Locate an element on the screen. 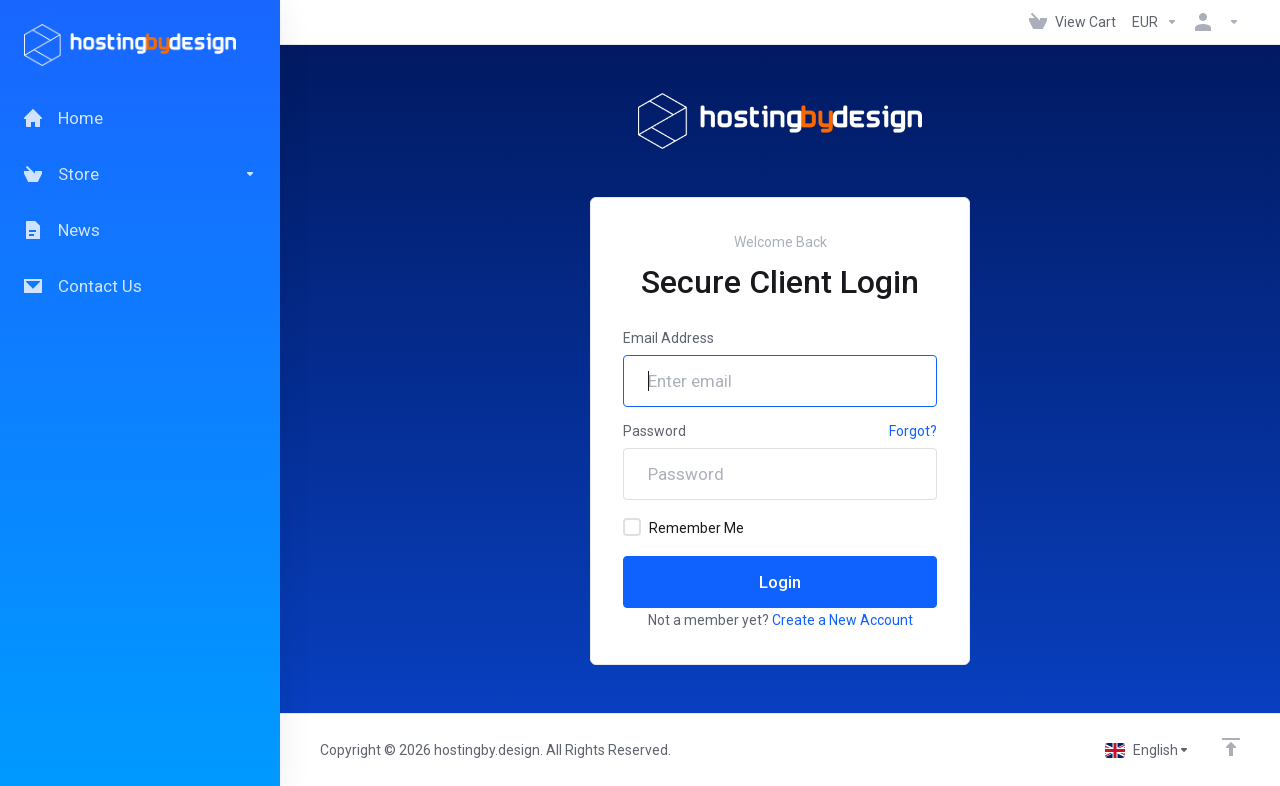  Create a New Account is located at coordinates (842, 620).